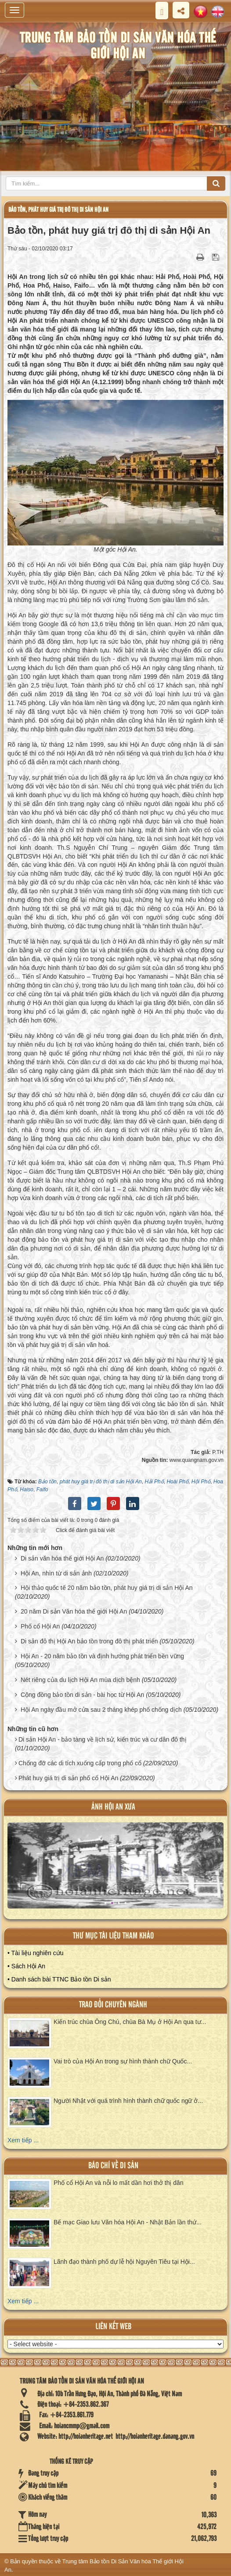  What do you see at coordinates (58, 210) in the screenshot?
I see `Bảo tồn, phát huy giá trị đô thị di sản Hội An` at bounding box center [58, 210].